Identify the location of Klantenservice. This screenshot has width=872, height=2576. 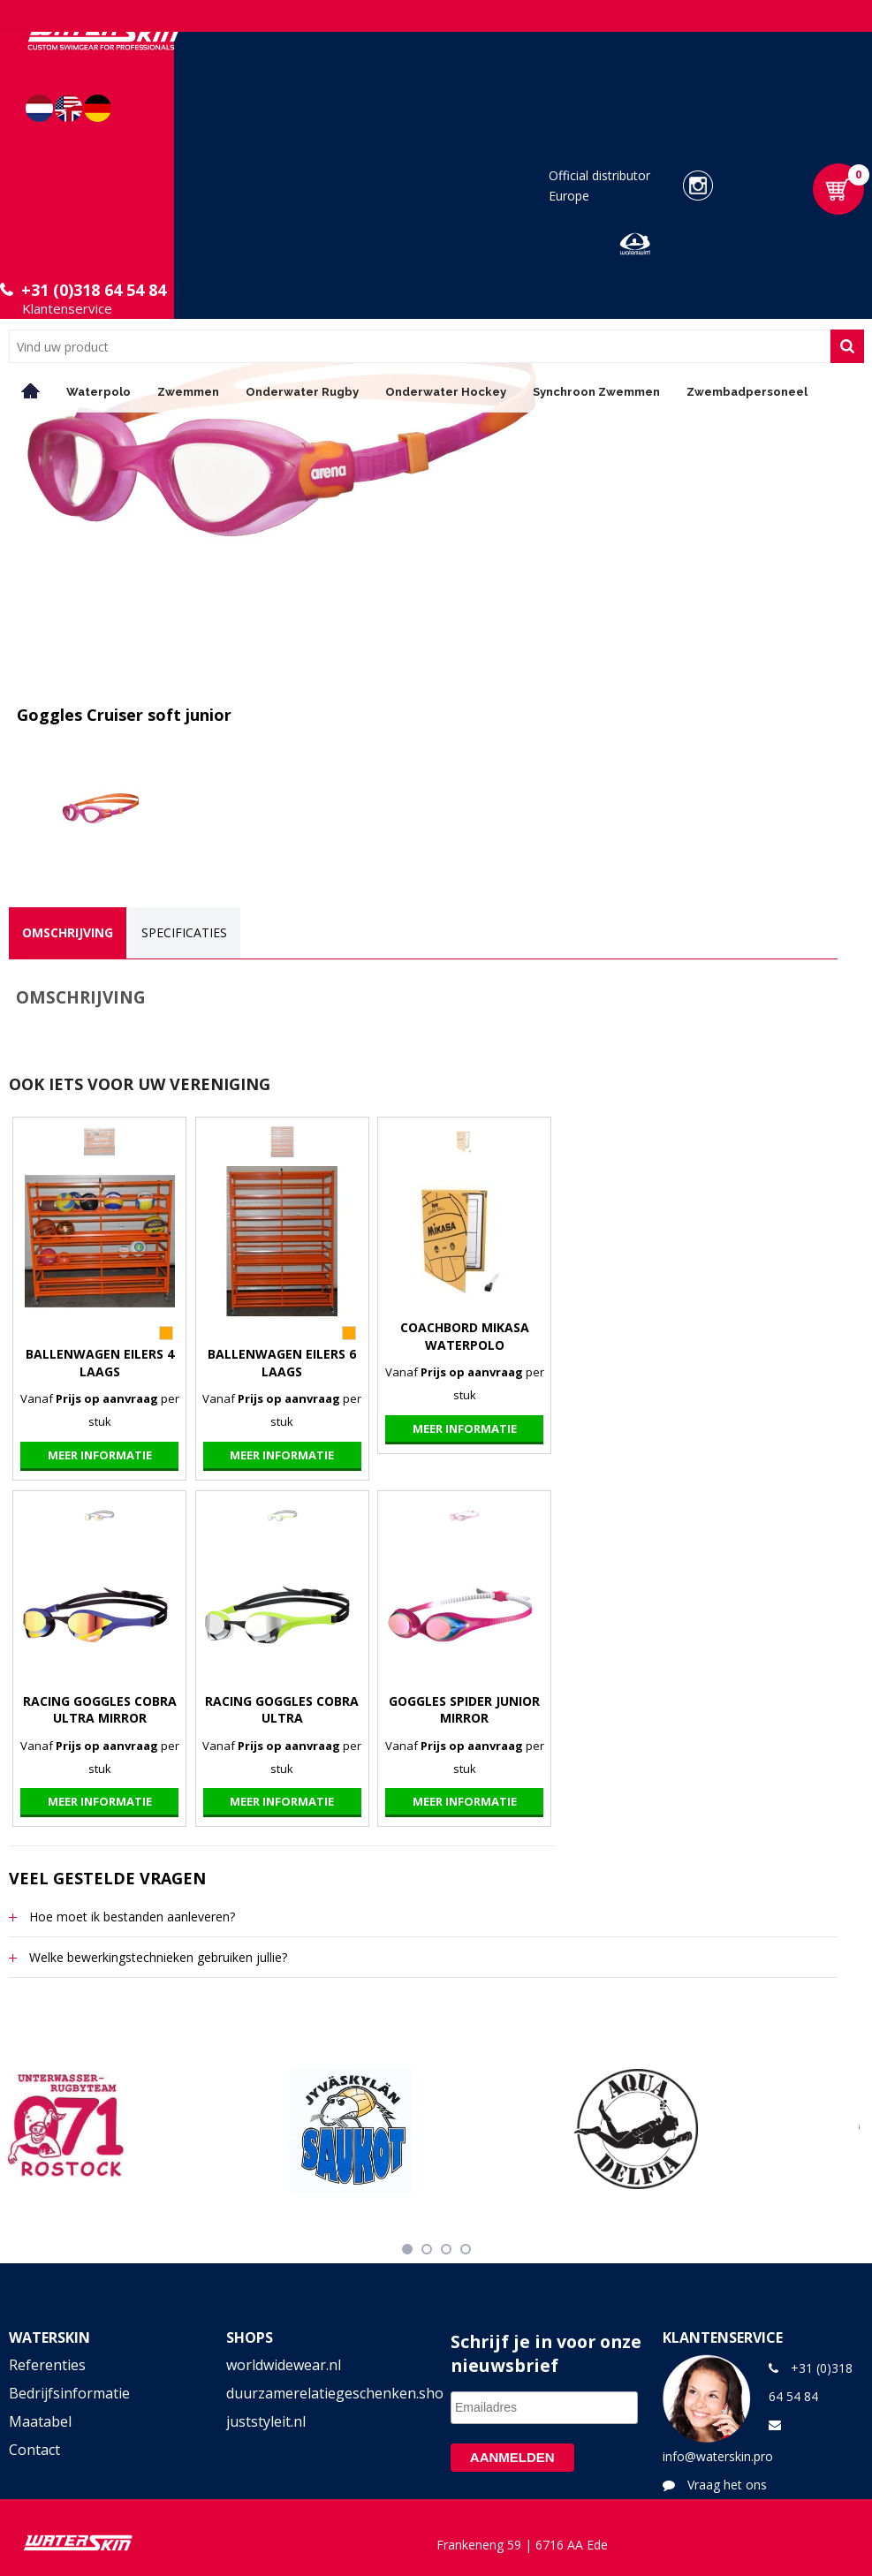
(67, 308).